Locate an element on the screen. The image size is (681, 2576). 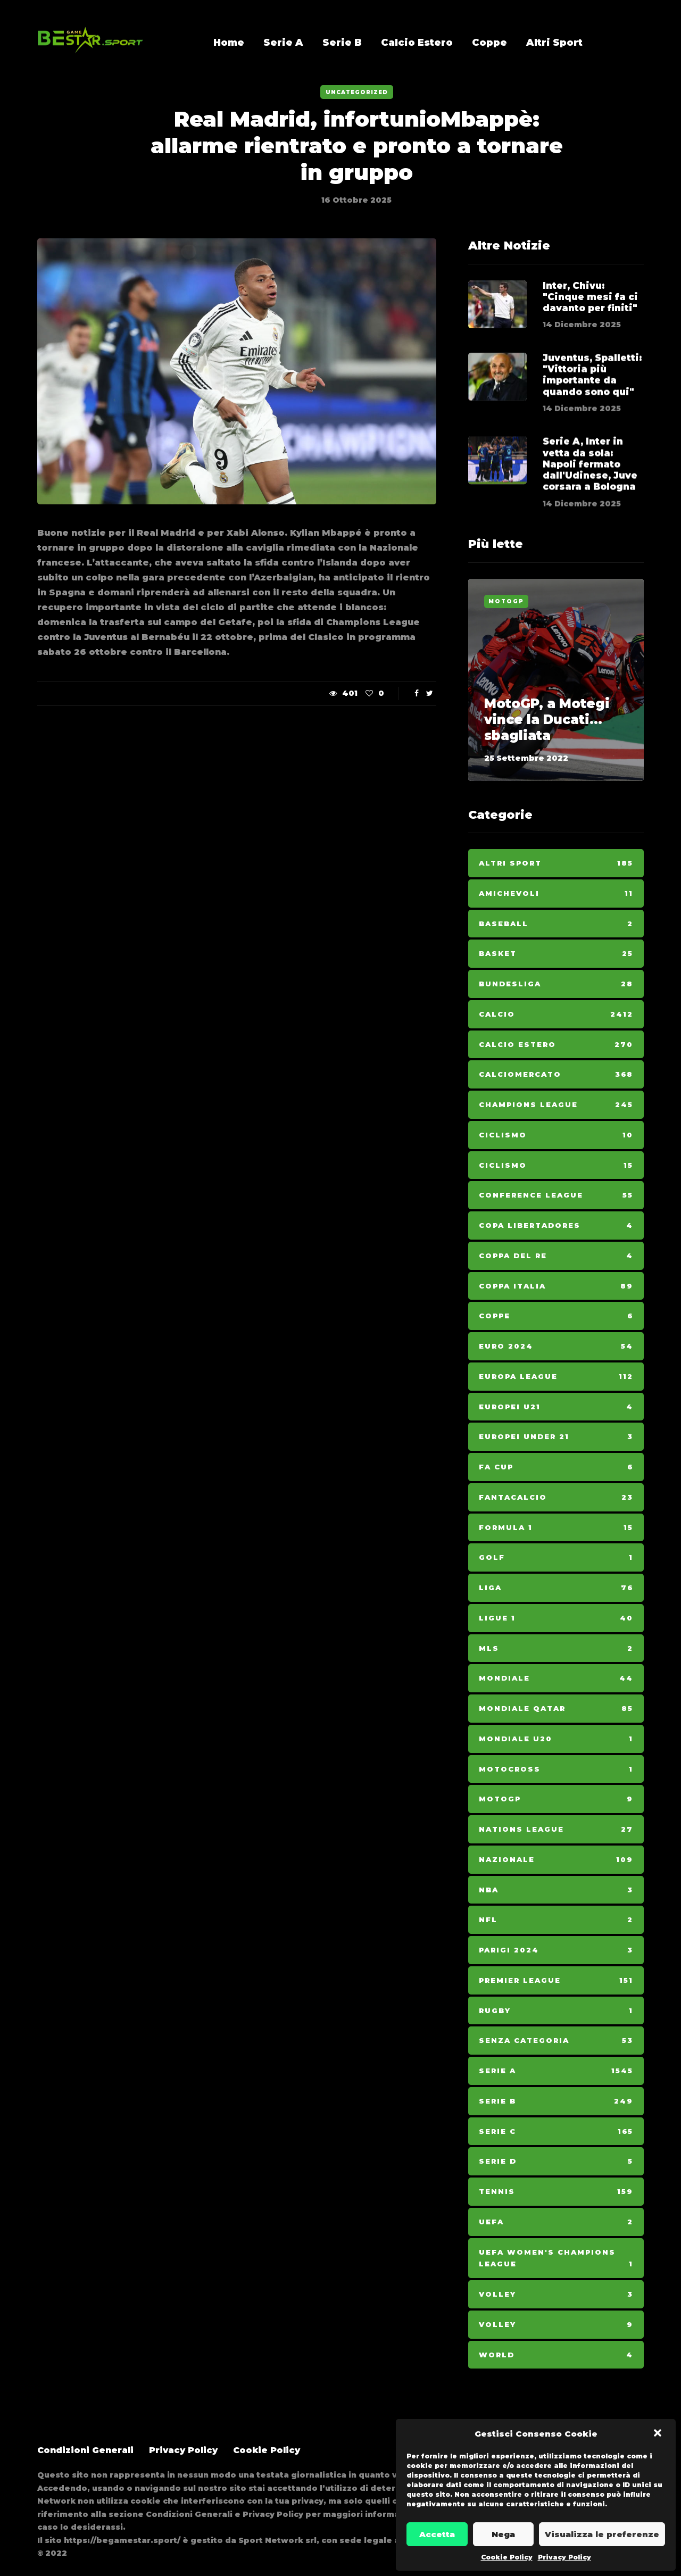
Mondiale is located at coordinates (556, 1678).